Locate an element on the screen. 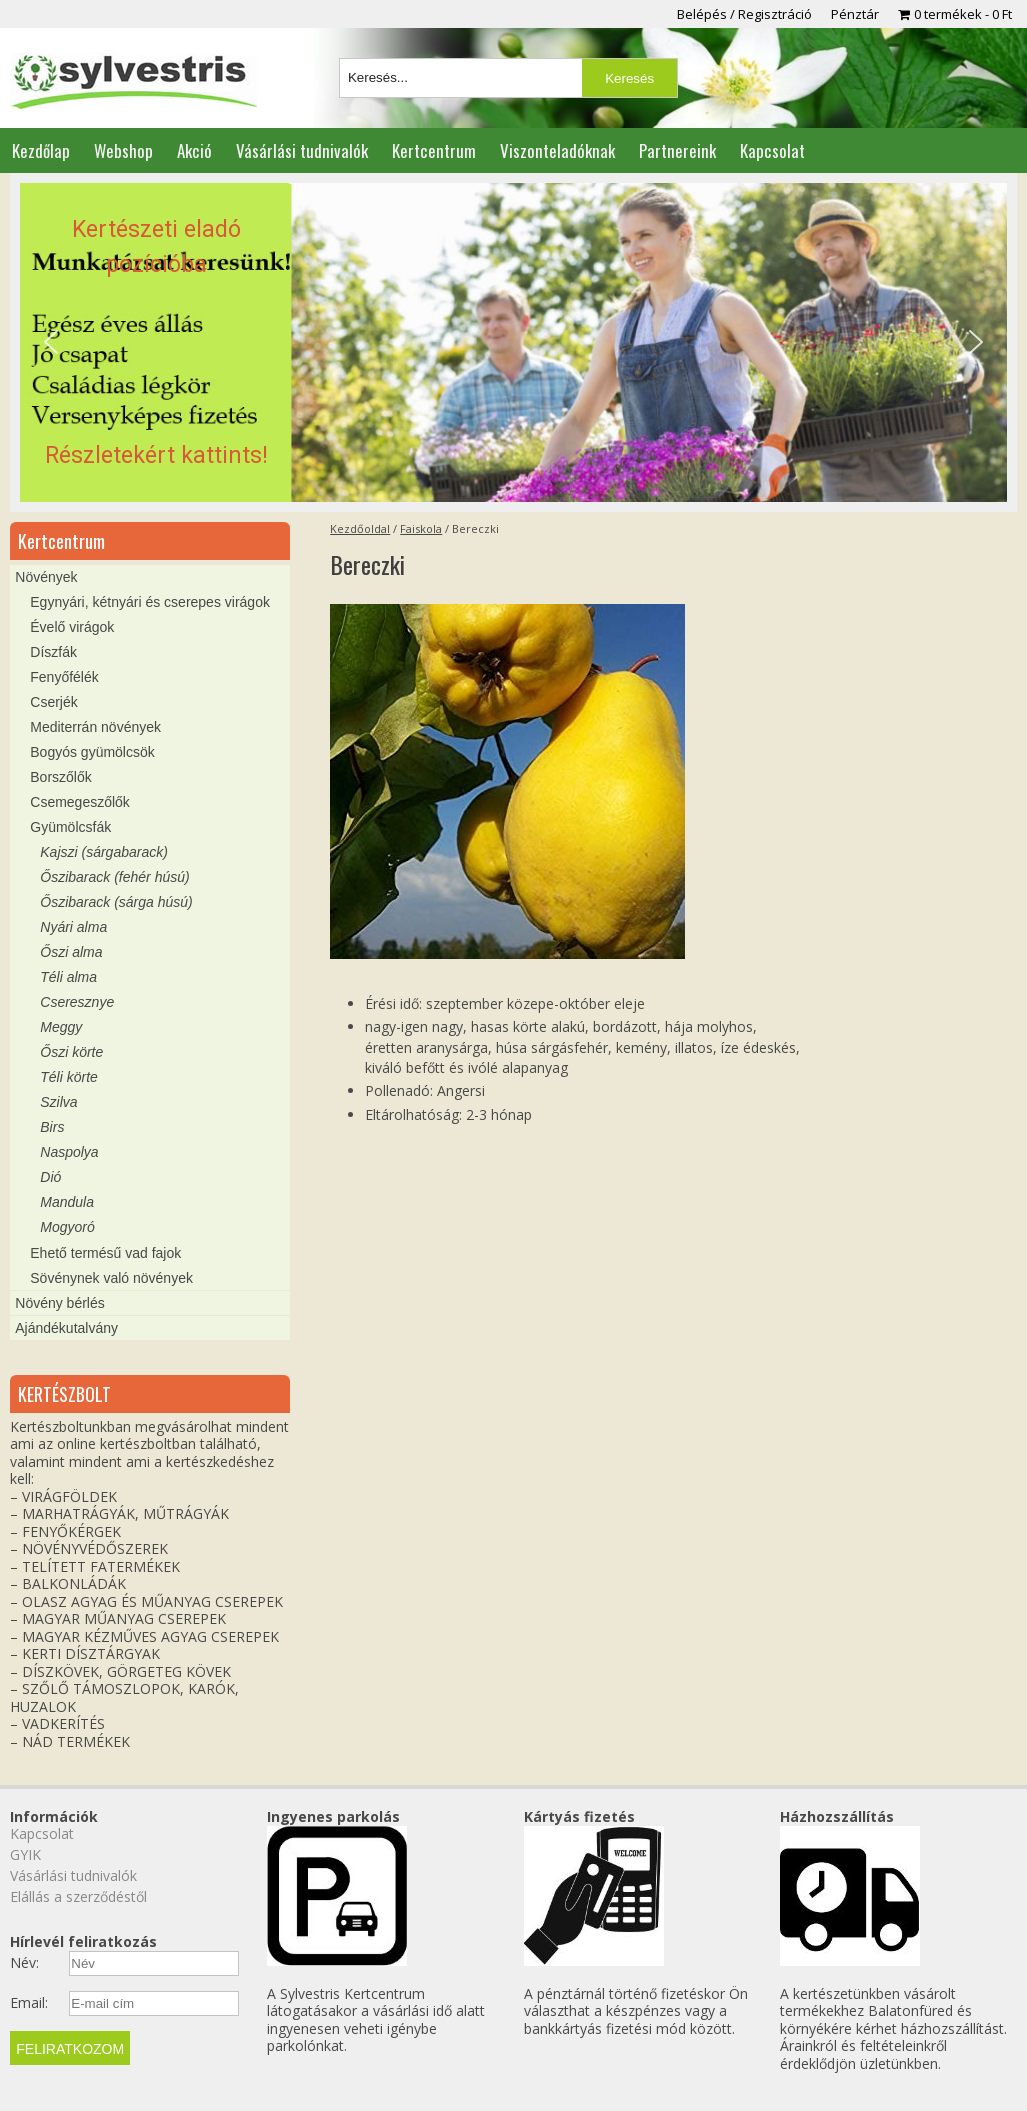 Image resolution: width=1027 pixels, height=2111 pixels. Téli alma is located at coordinates (68, 977).